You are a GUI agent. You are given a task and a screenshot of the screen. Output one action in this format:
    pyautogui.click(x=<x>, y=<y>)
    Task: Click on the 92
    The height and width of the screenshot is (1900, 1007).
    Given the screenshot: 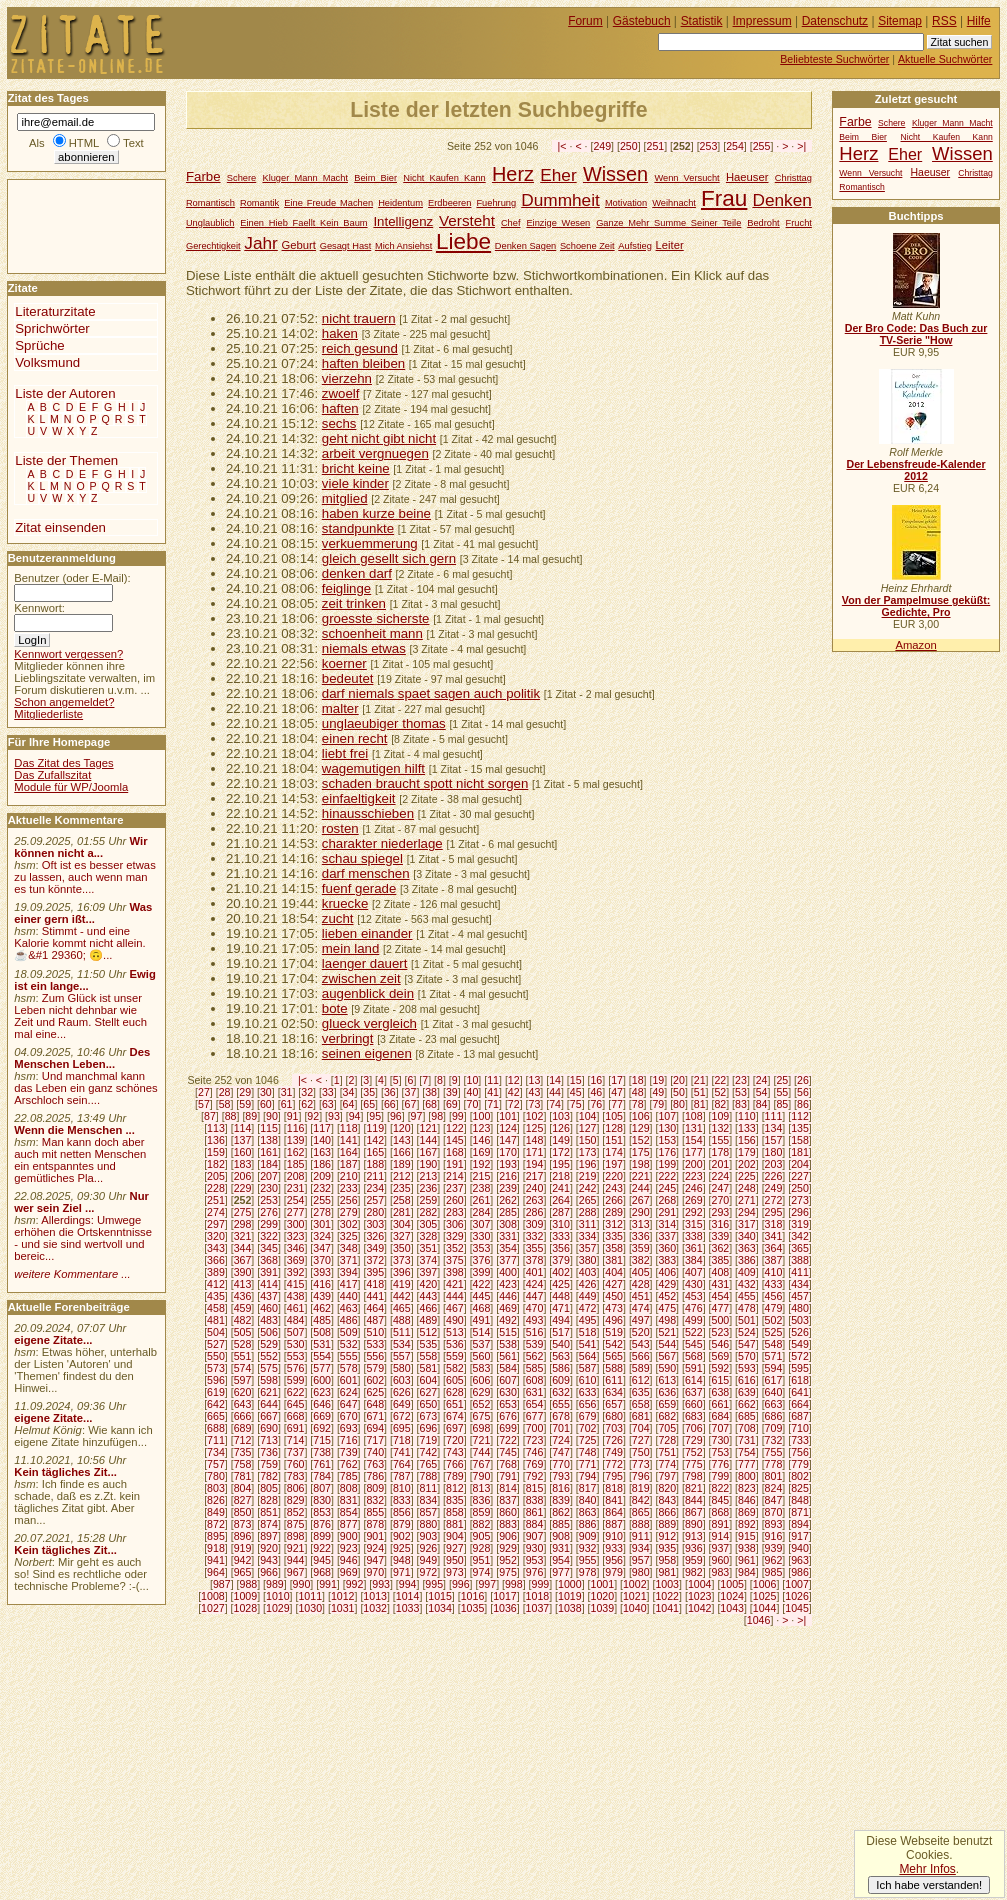 What is the action you would take?
    pyautogui.click(x=313, y=1116)
    